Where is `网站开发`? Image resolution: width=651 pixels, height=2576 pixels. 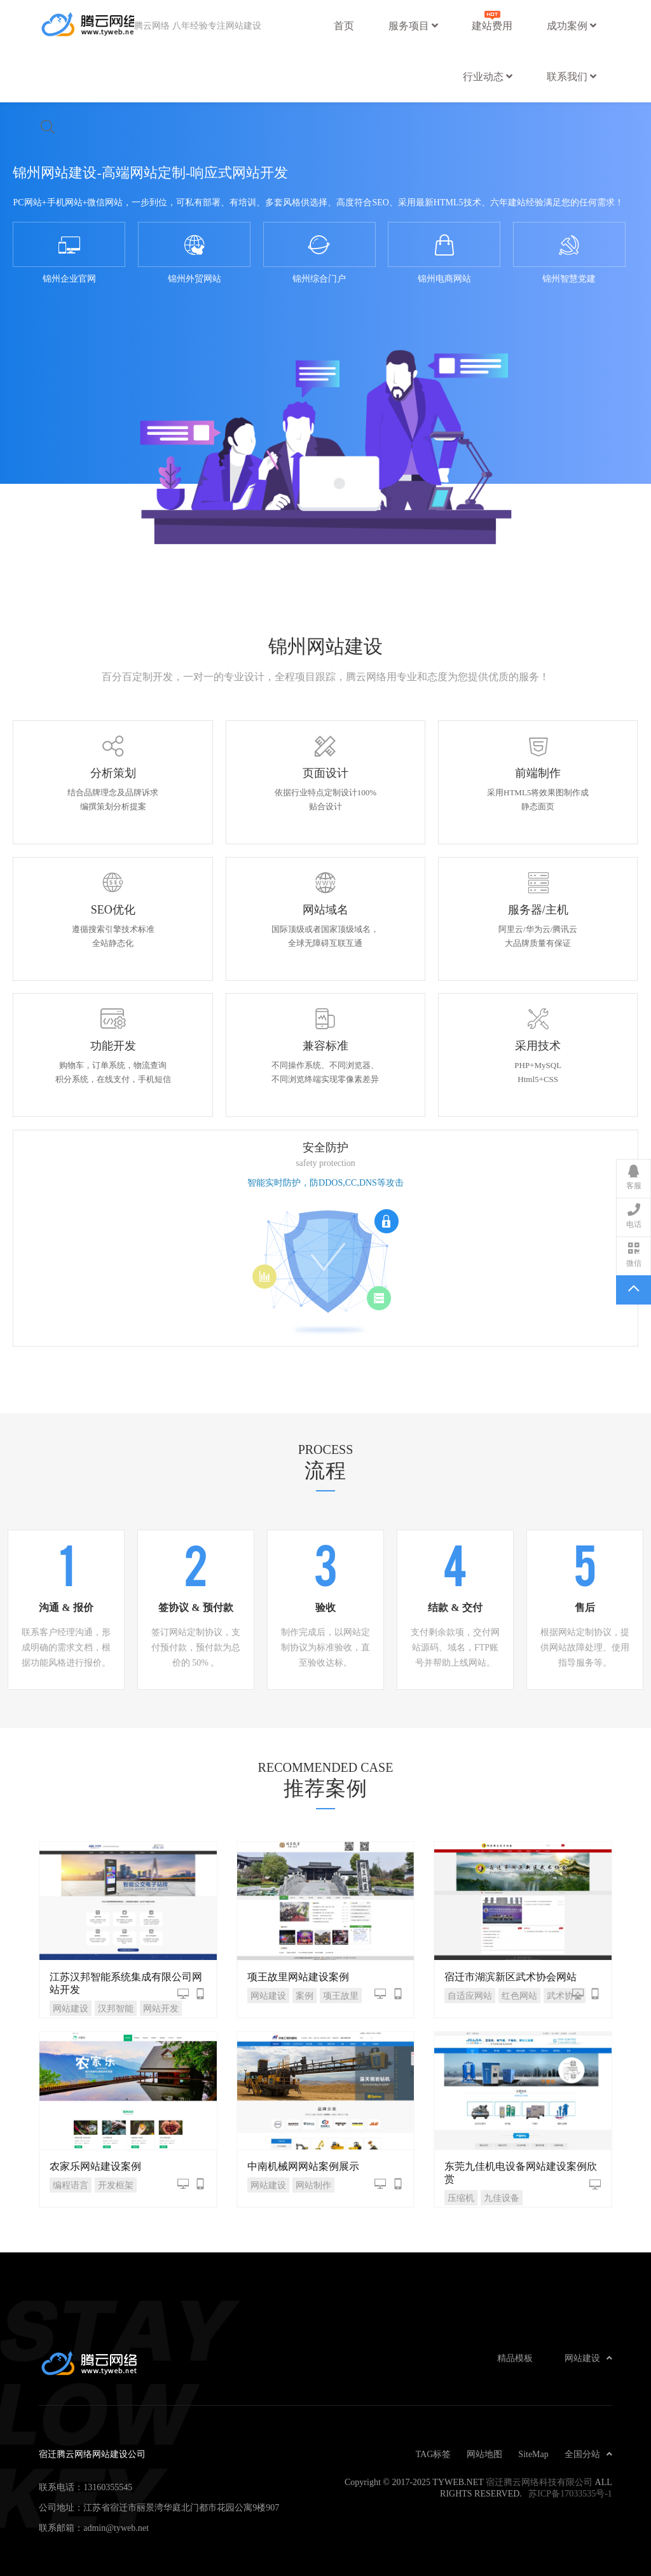 网站开发 is located at coordinates (161, 2008).